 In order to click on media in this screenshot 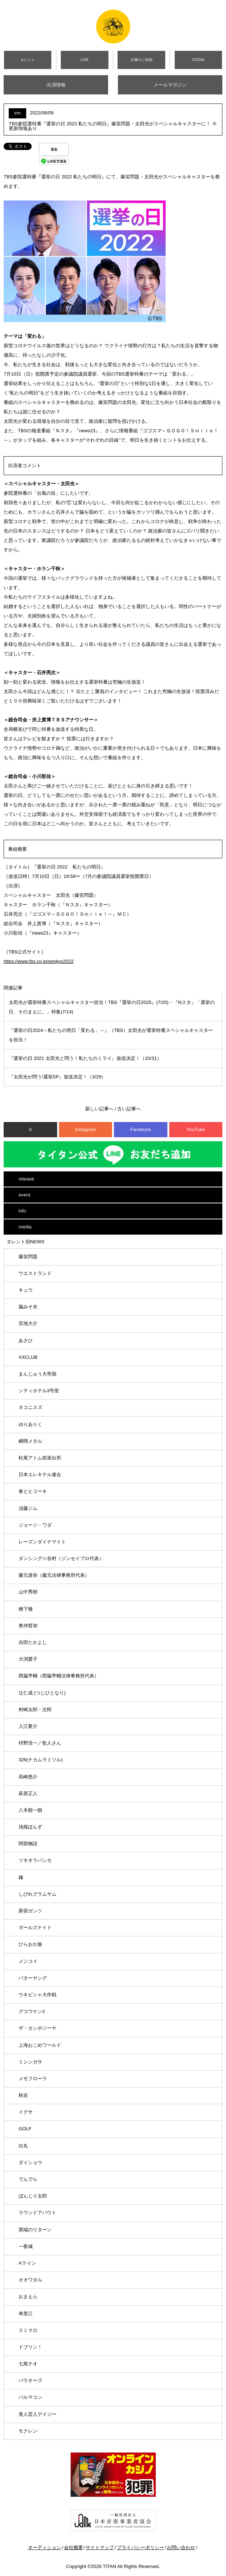, I will do `click(25, 1227)`.